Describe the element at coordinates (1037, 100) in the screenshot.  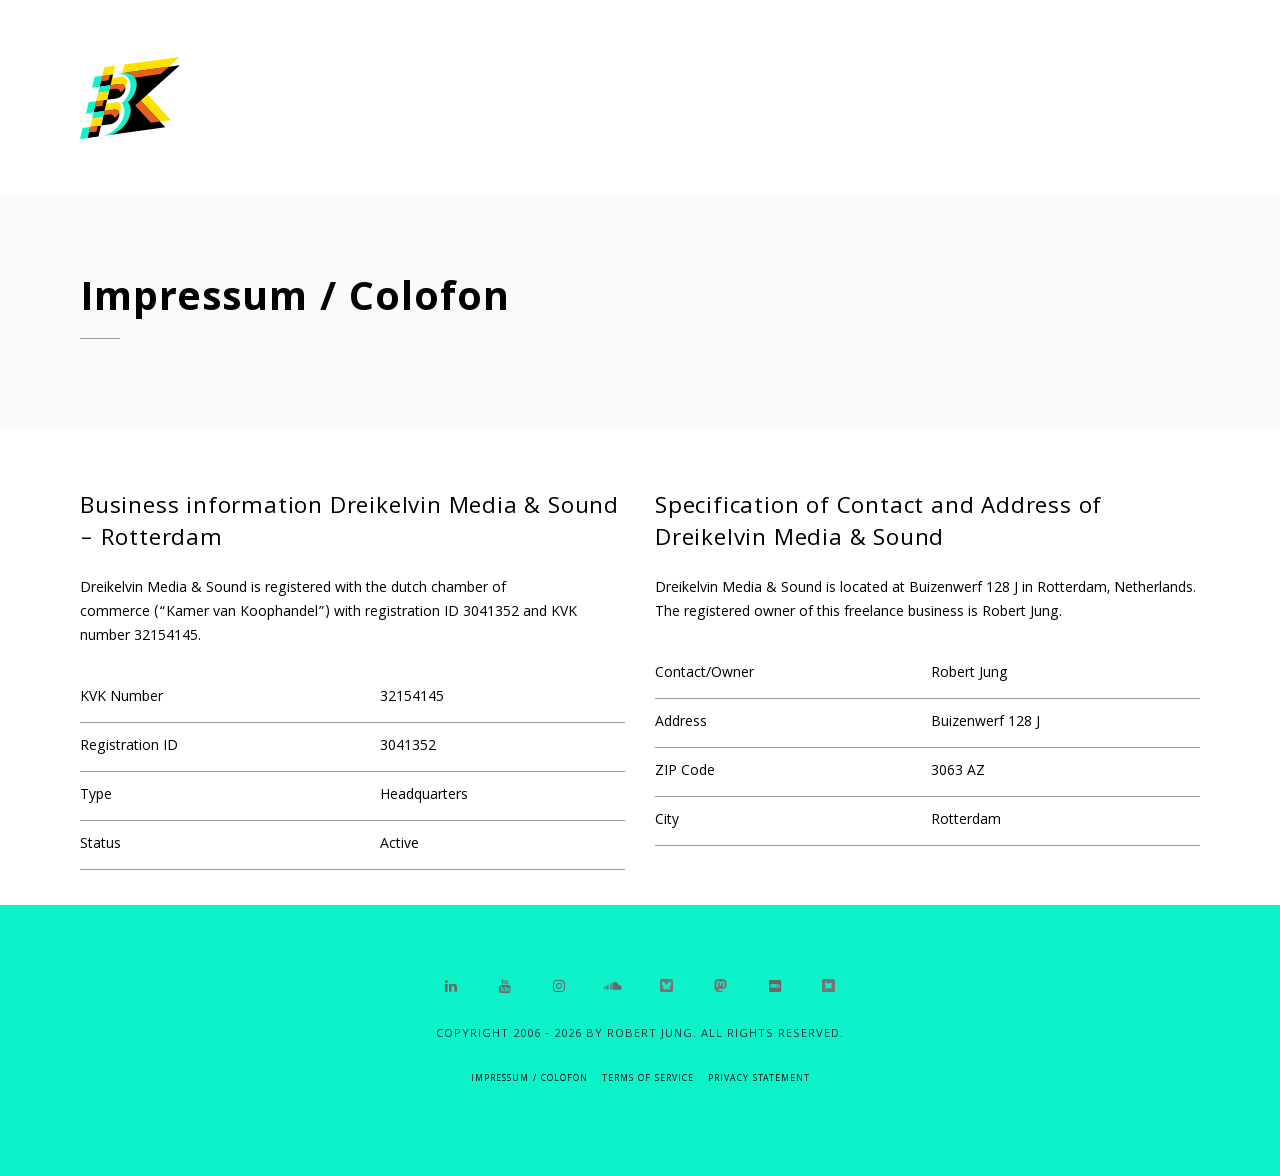
I see `About` at that location.